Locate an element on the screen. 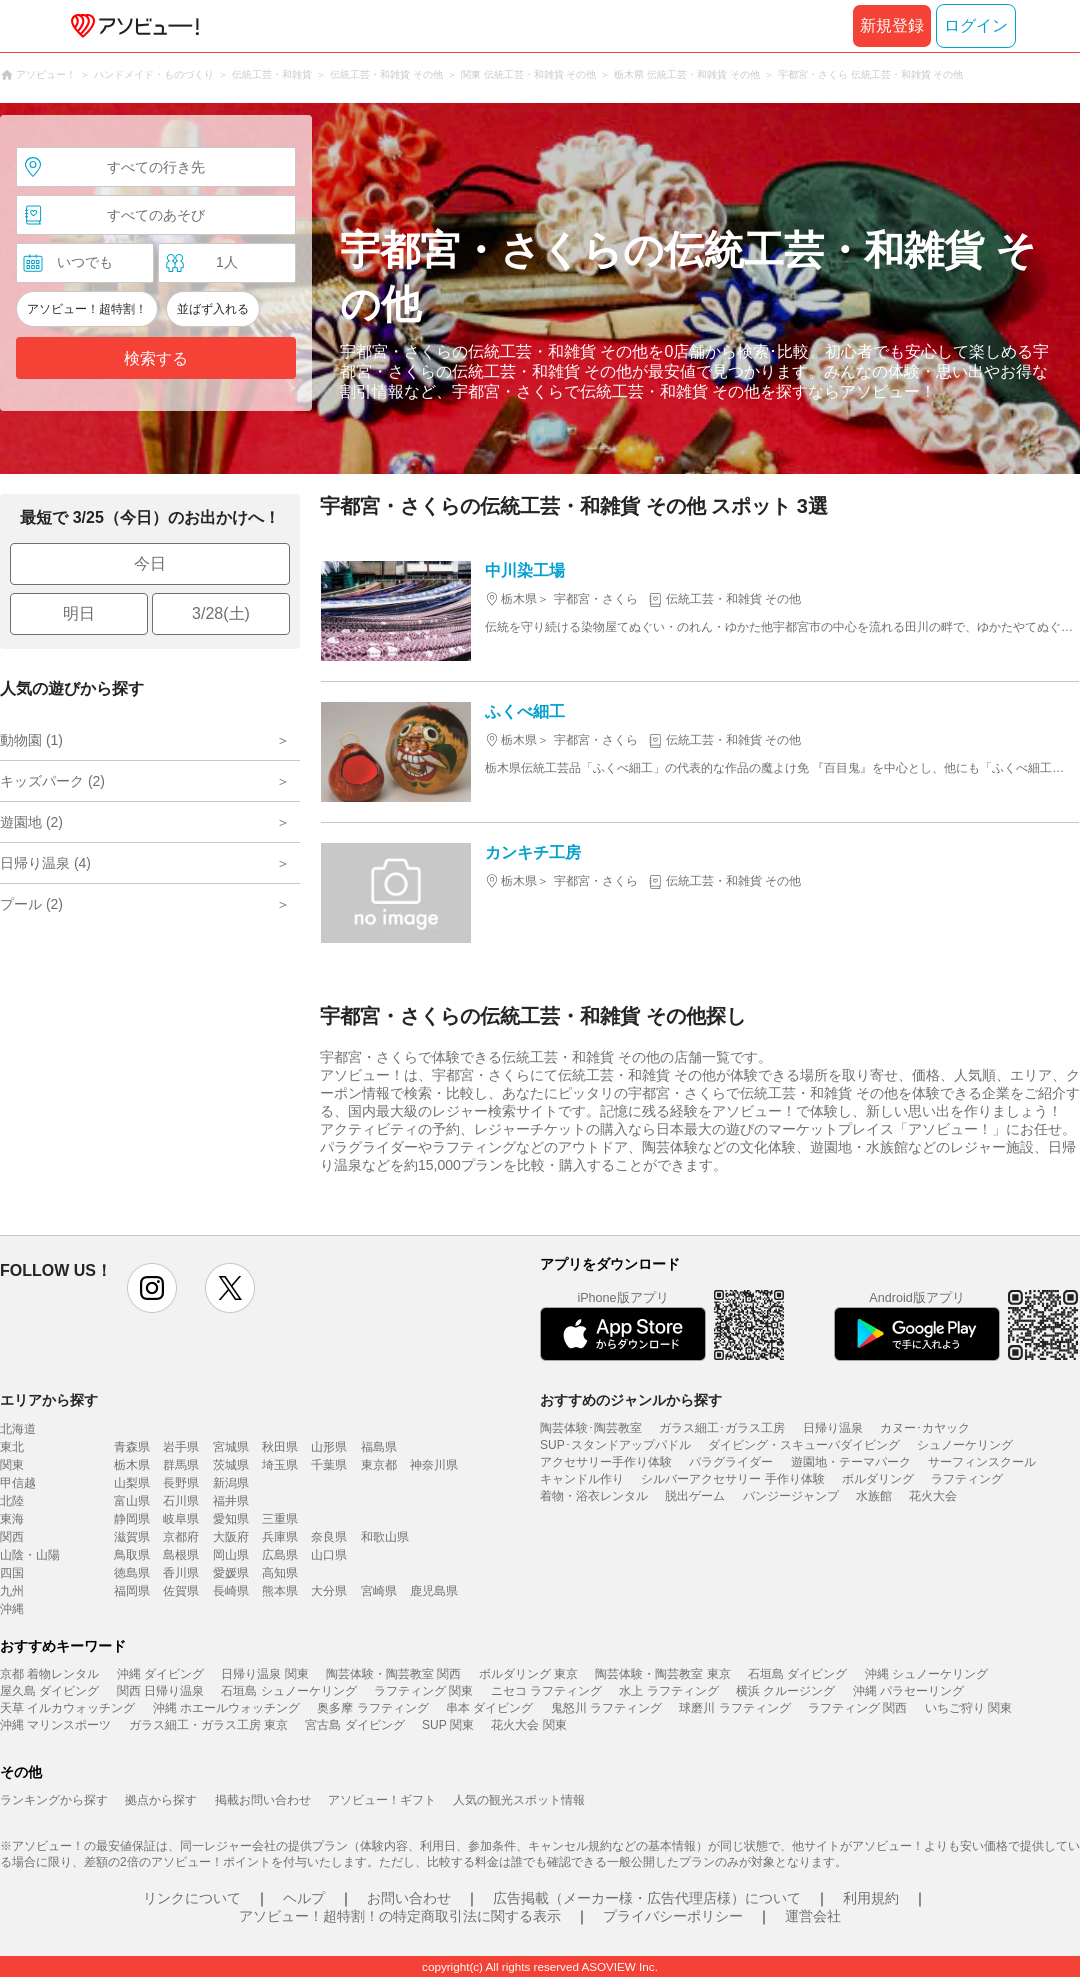 The height and width of the screenshot is (1977, 1080). 横浜 クルージング is located at coordinates (785, 1691).